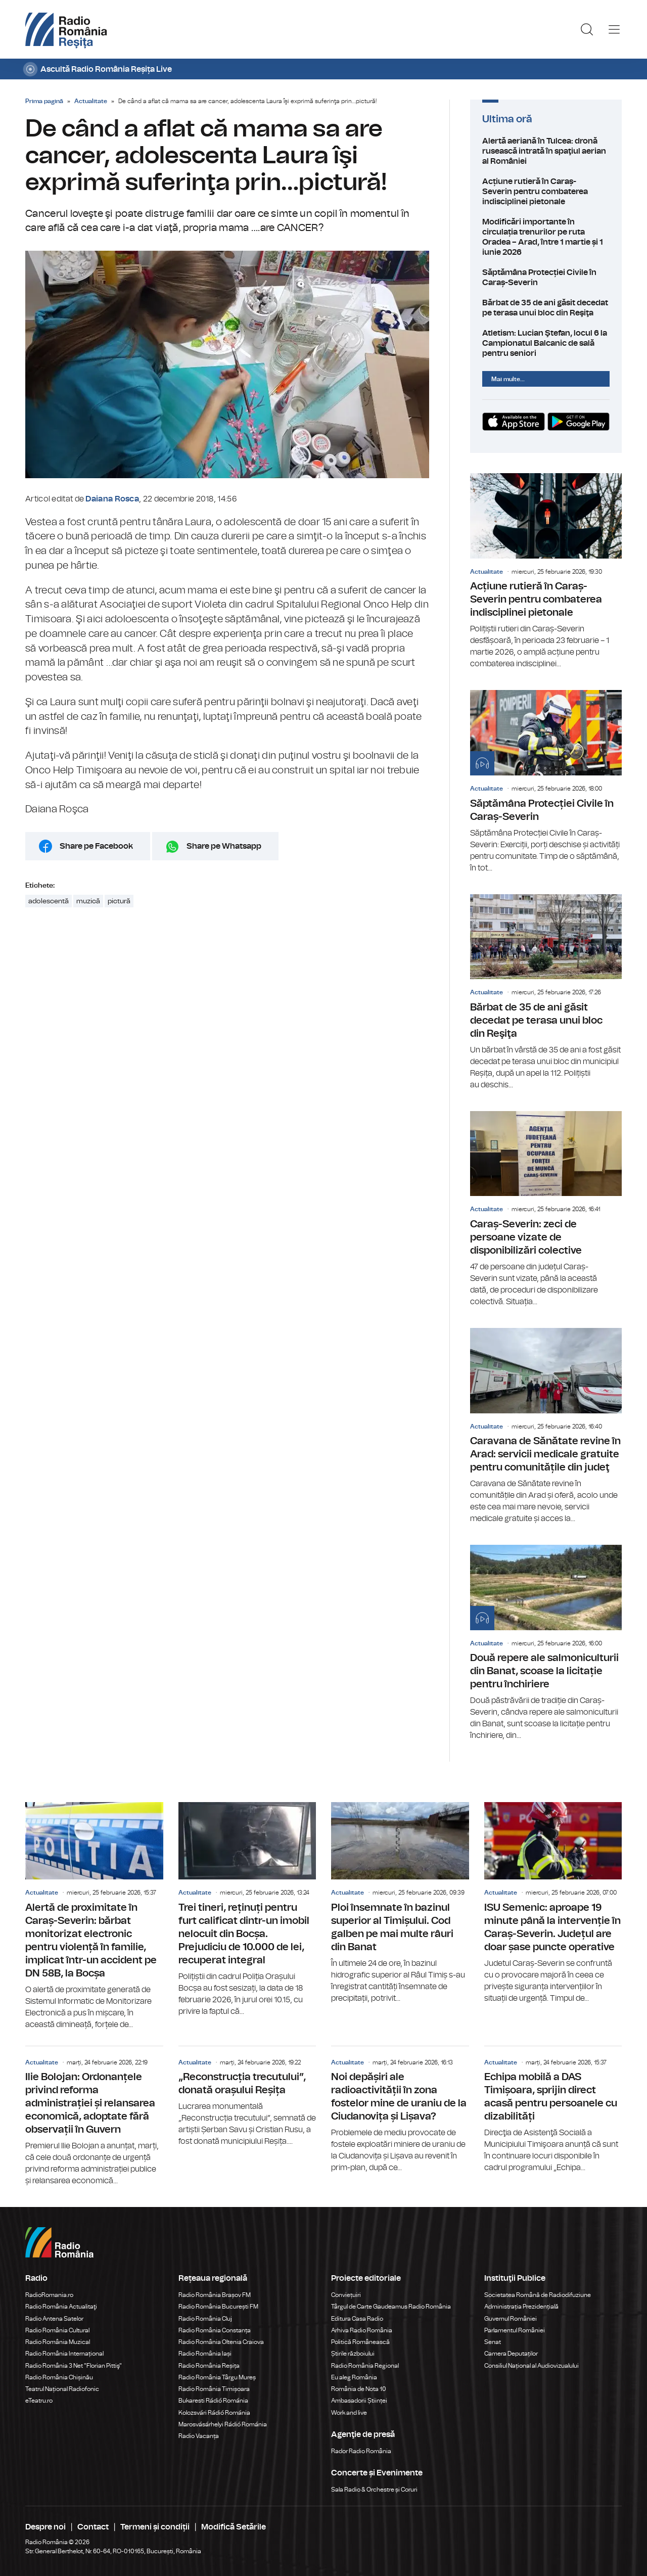  Describe the element at coordinates (537, 2295) in the screenshot. I see `Societatea Română de Radiodifuziune` at that location.